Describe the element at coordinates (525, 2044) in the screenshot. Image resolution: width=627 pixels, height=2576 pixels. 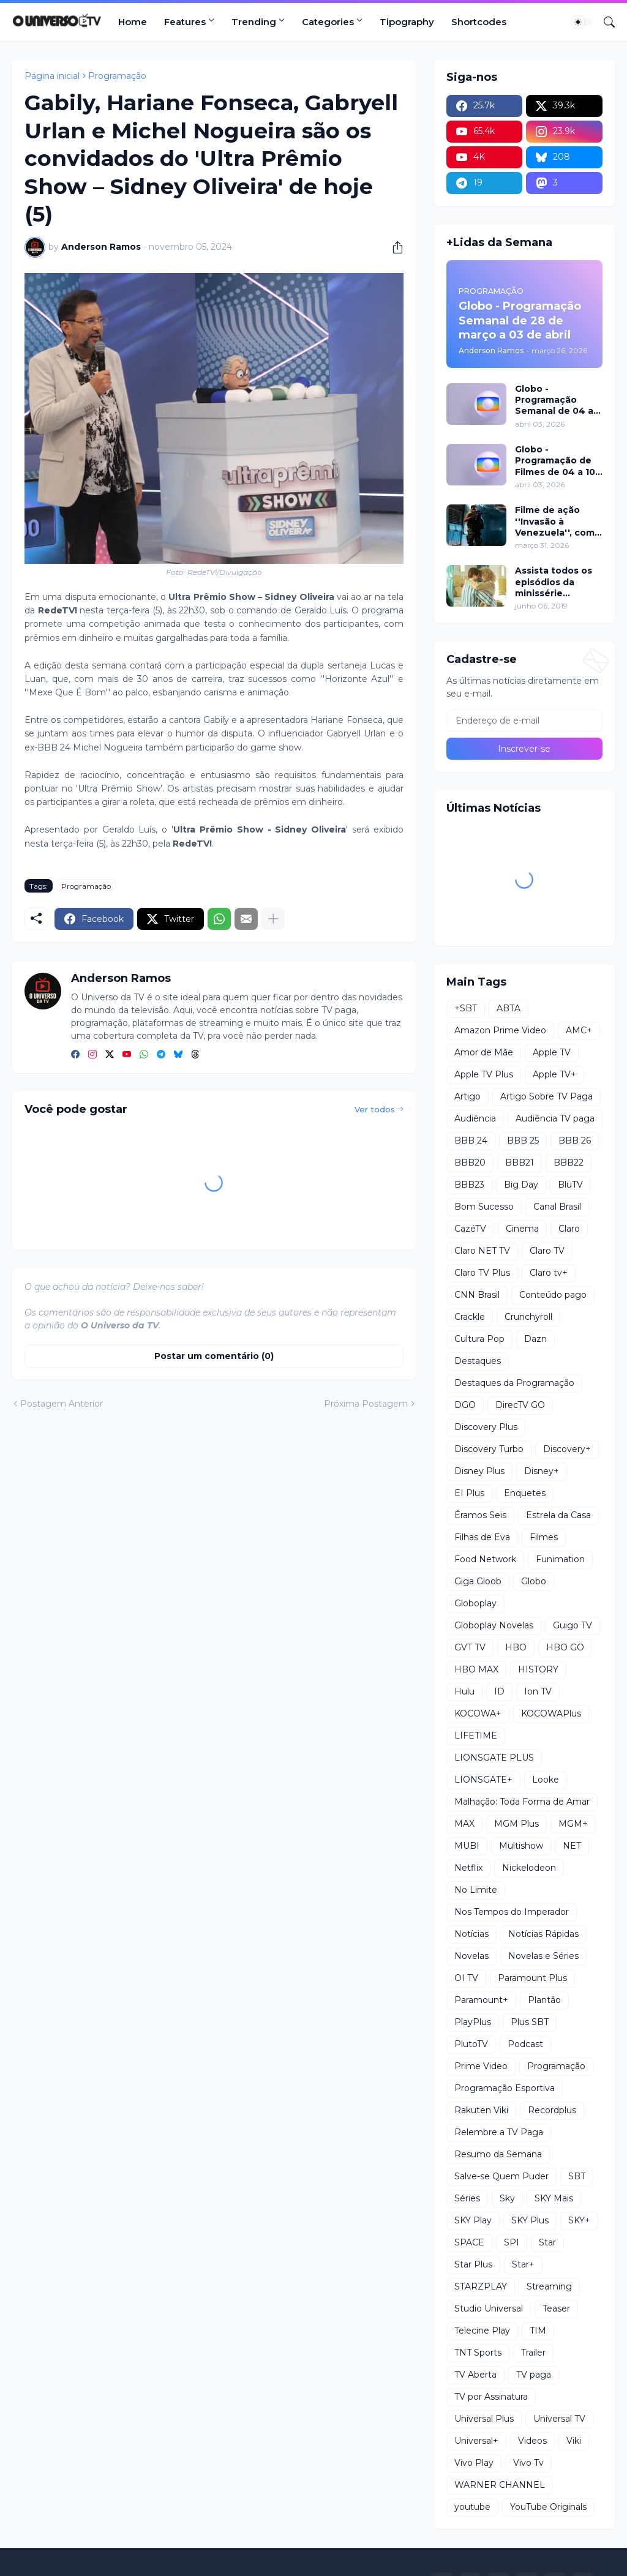
I see `Podcast` at that location.